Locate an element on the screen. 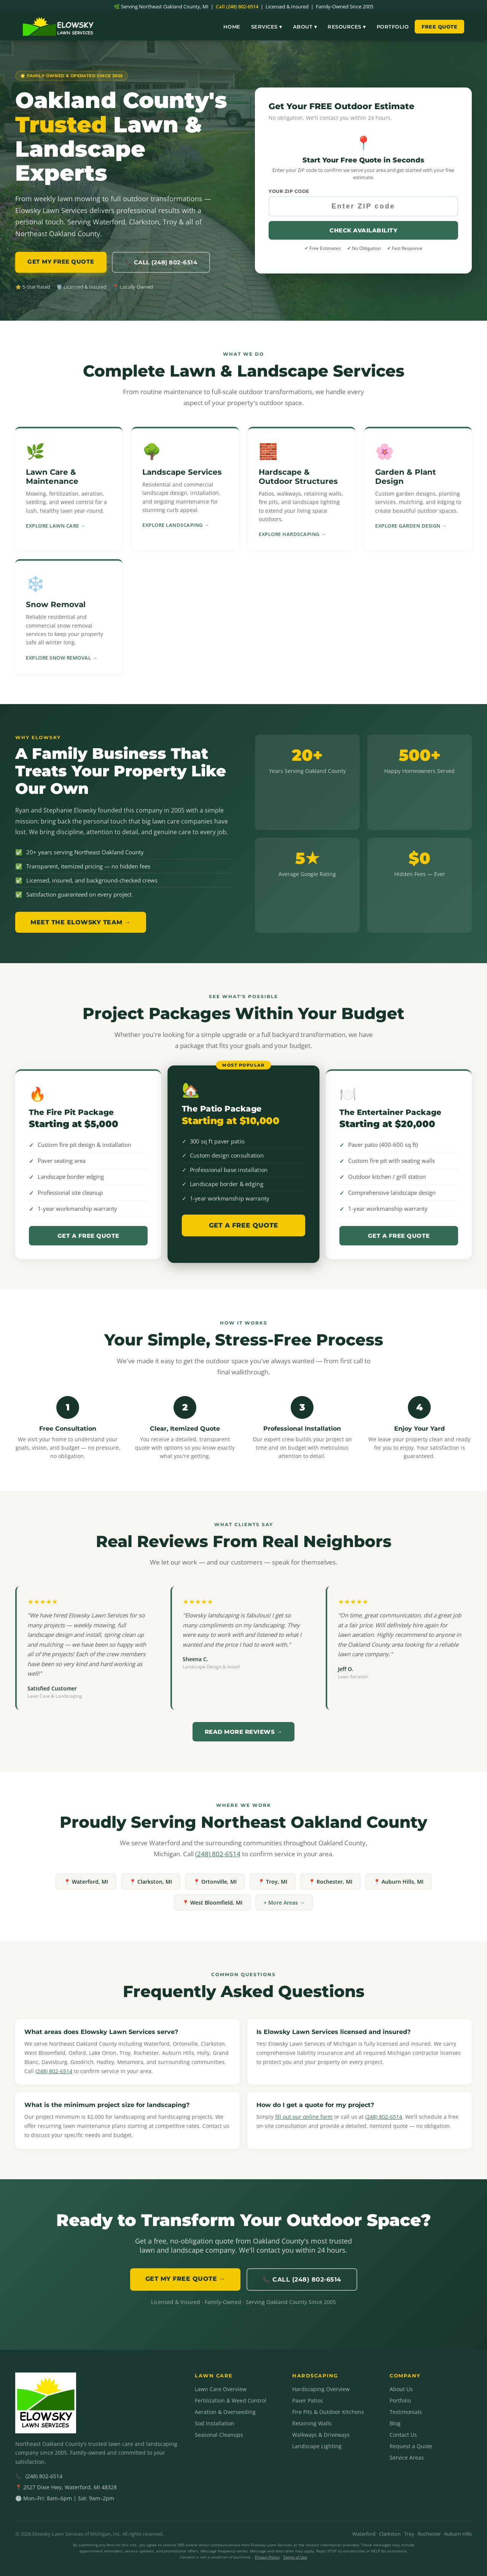  Terms of Use is located at coordinates (295, 2557).